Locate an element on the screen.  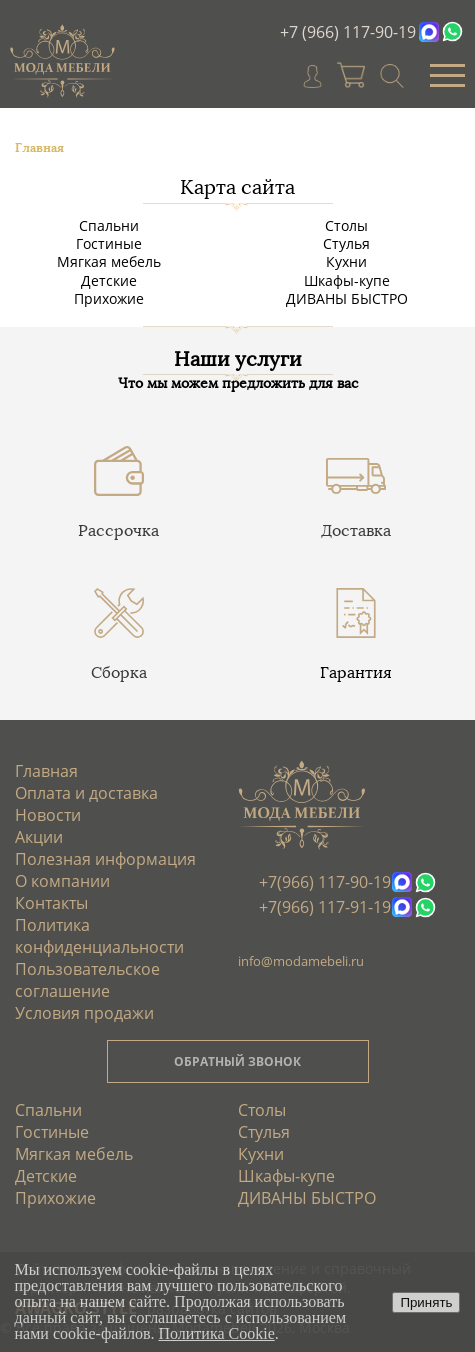
Условия продажи is located at coordinates (84, 1013).